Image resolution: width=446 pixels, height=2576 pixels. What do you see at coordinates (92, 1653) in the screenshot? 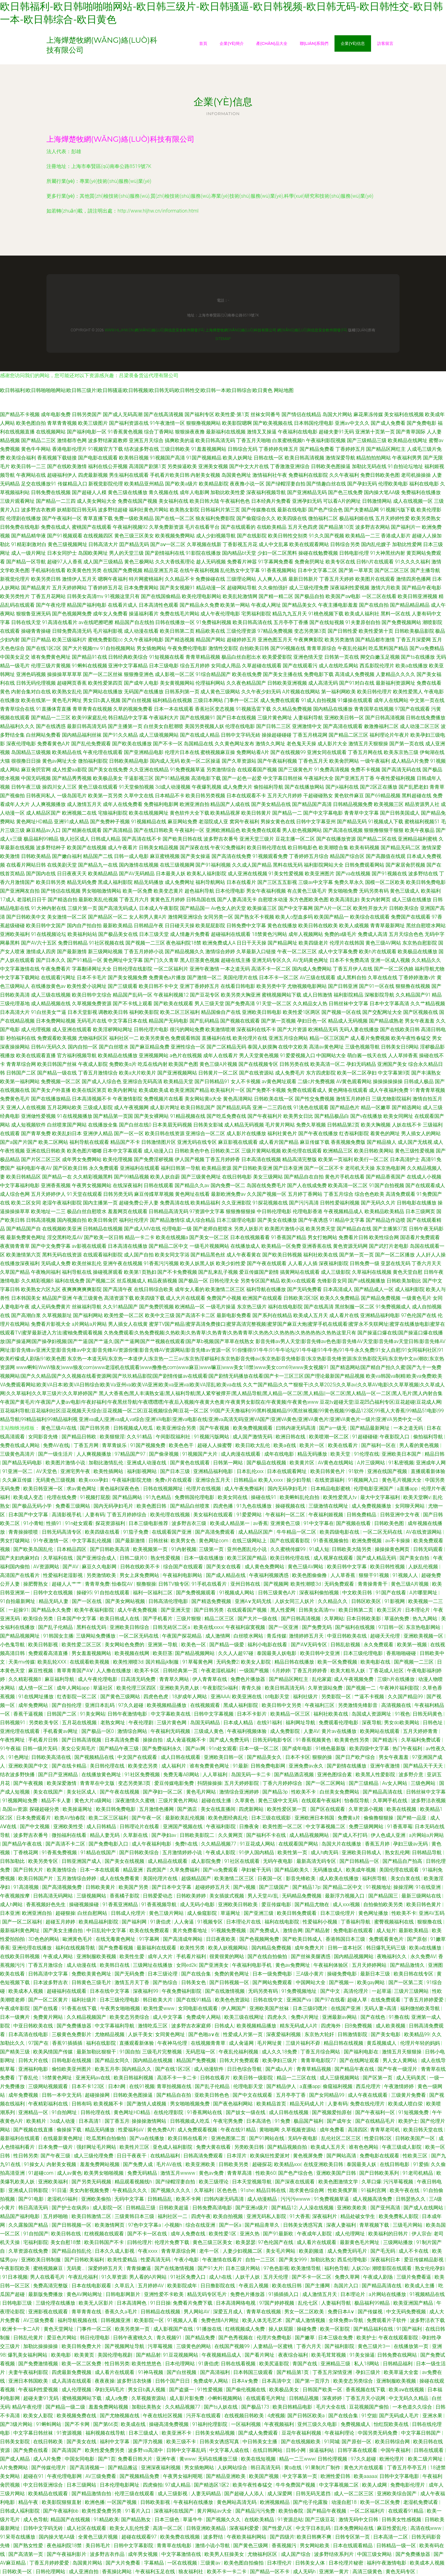
I see `男女羞羞视频网站` at bounding box center [92, 1653].